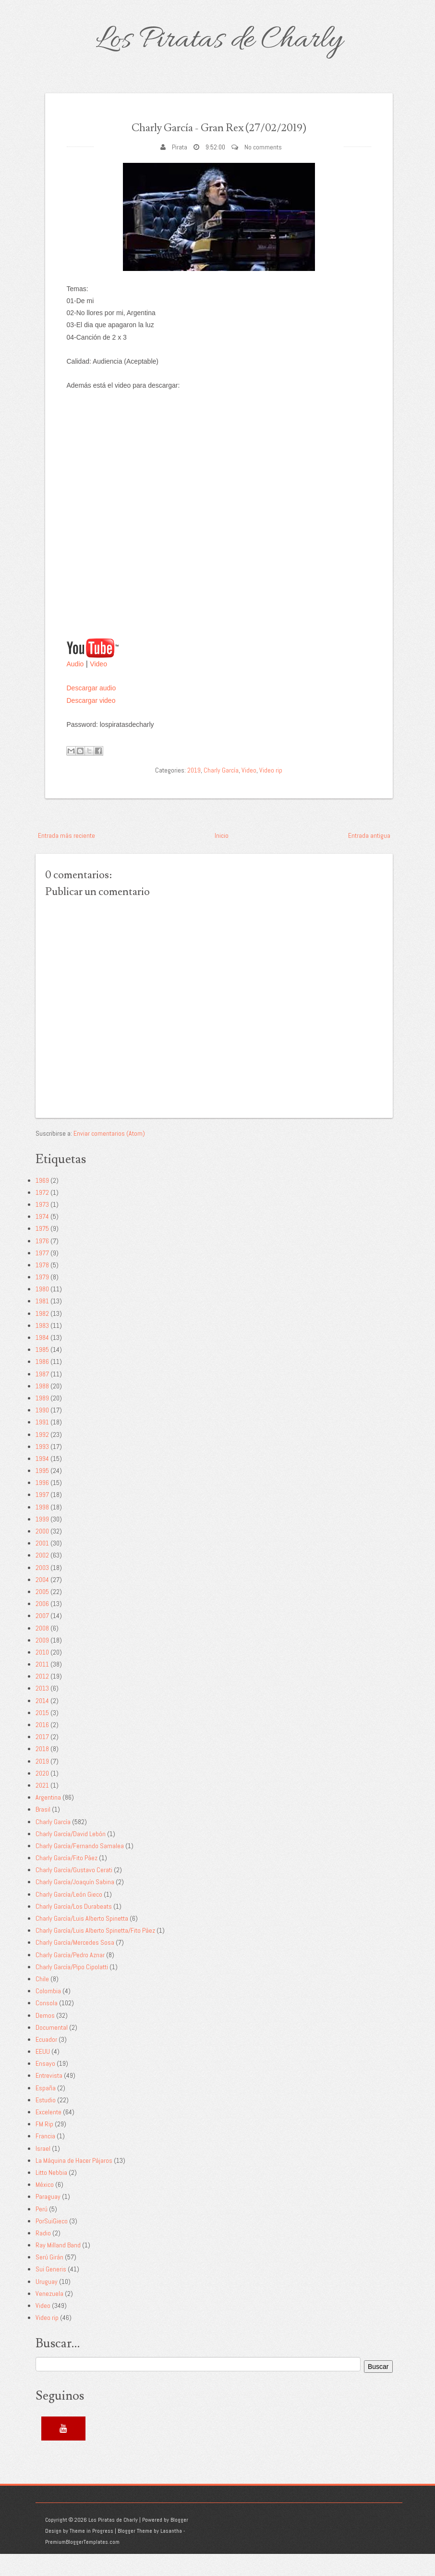 The height and width of the screenshot is (2576, 435). I want to click on PremiumBloggerTemplates.com, so click(82, 2563).